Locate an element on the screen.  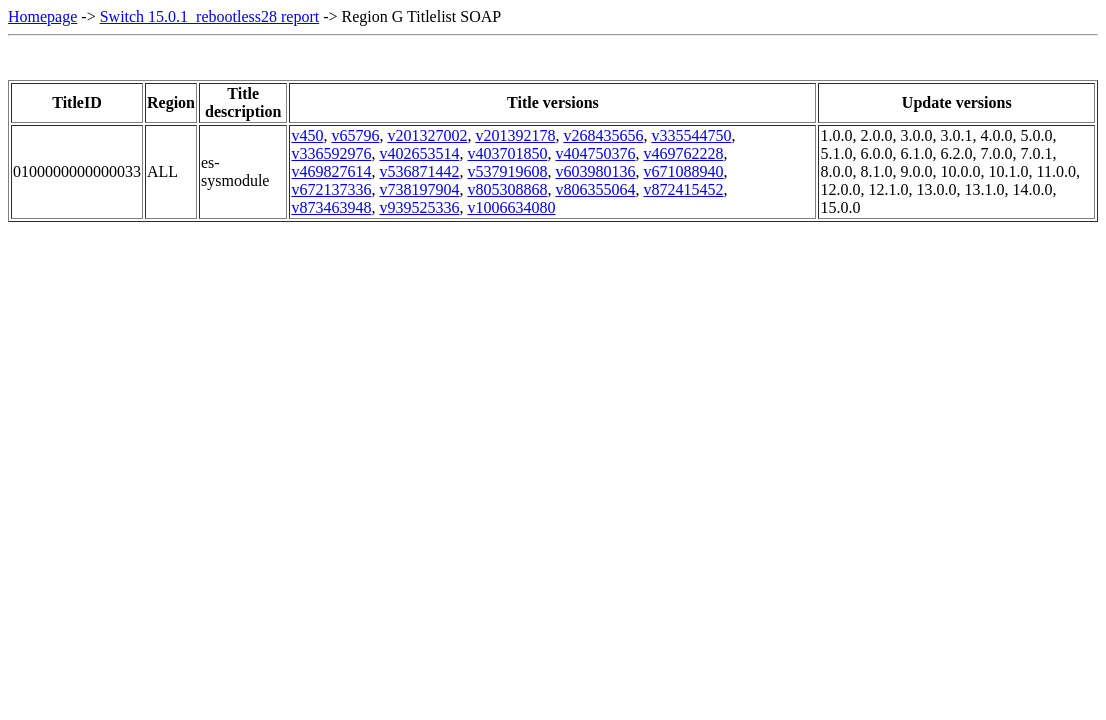
v805308868 is located at coordinates (507, 189).